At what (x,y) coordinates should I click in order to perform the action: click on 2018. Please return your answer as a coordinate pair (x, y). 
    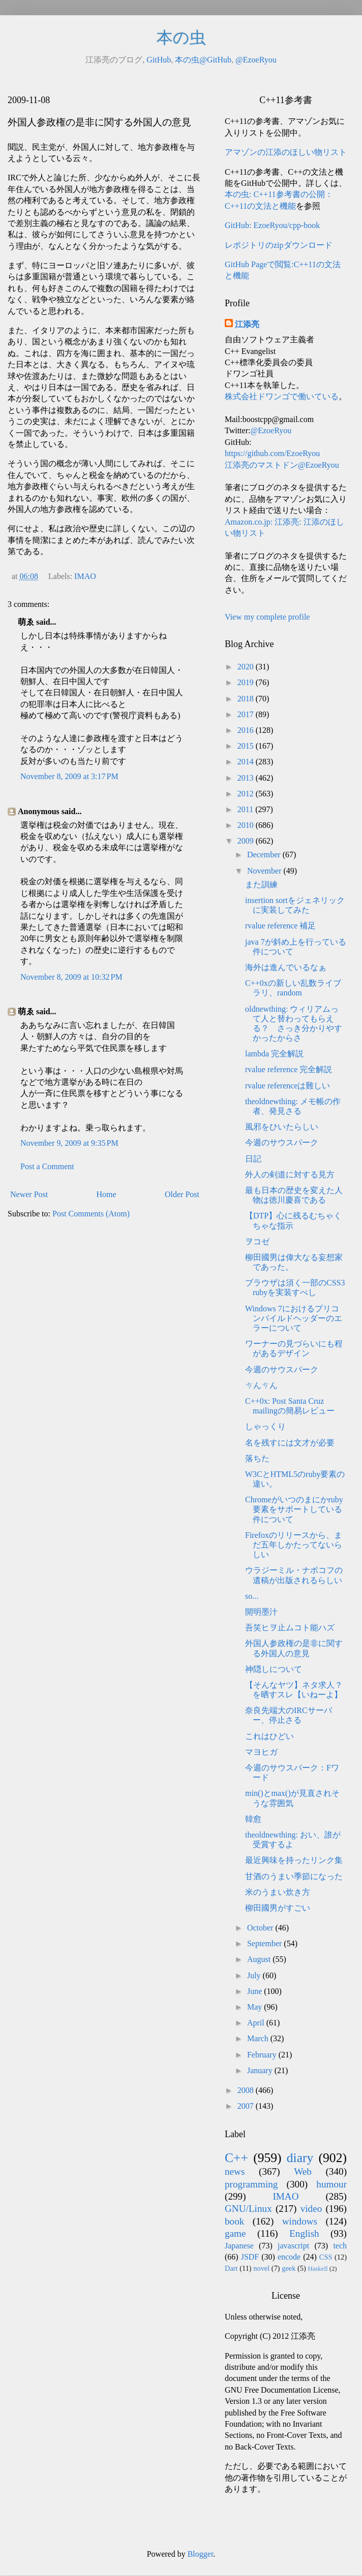
    Looking at the image, I should click on (246, 698).